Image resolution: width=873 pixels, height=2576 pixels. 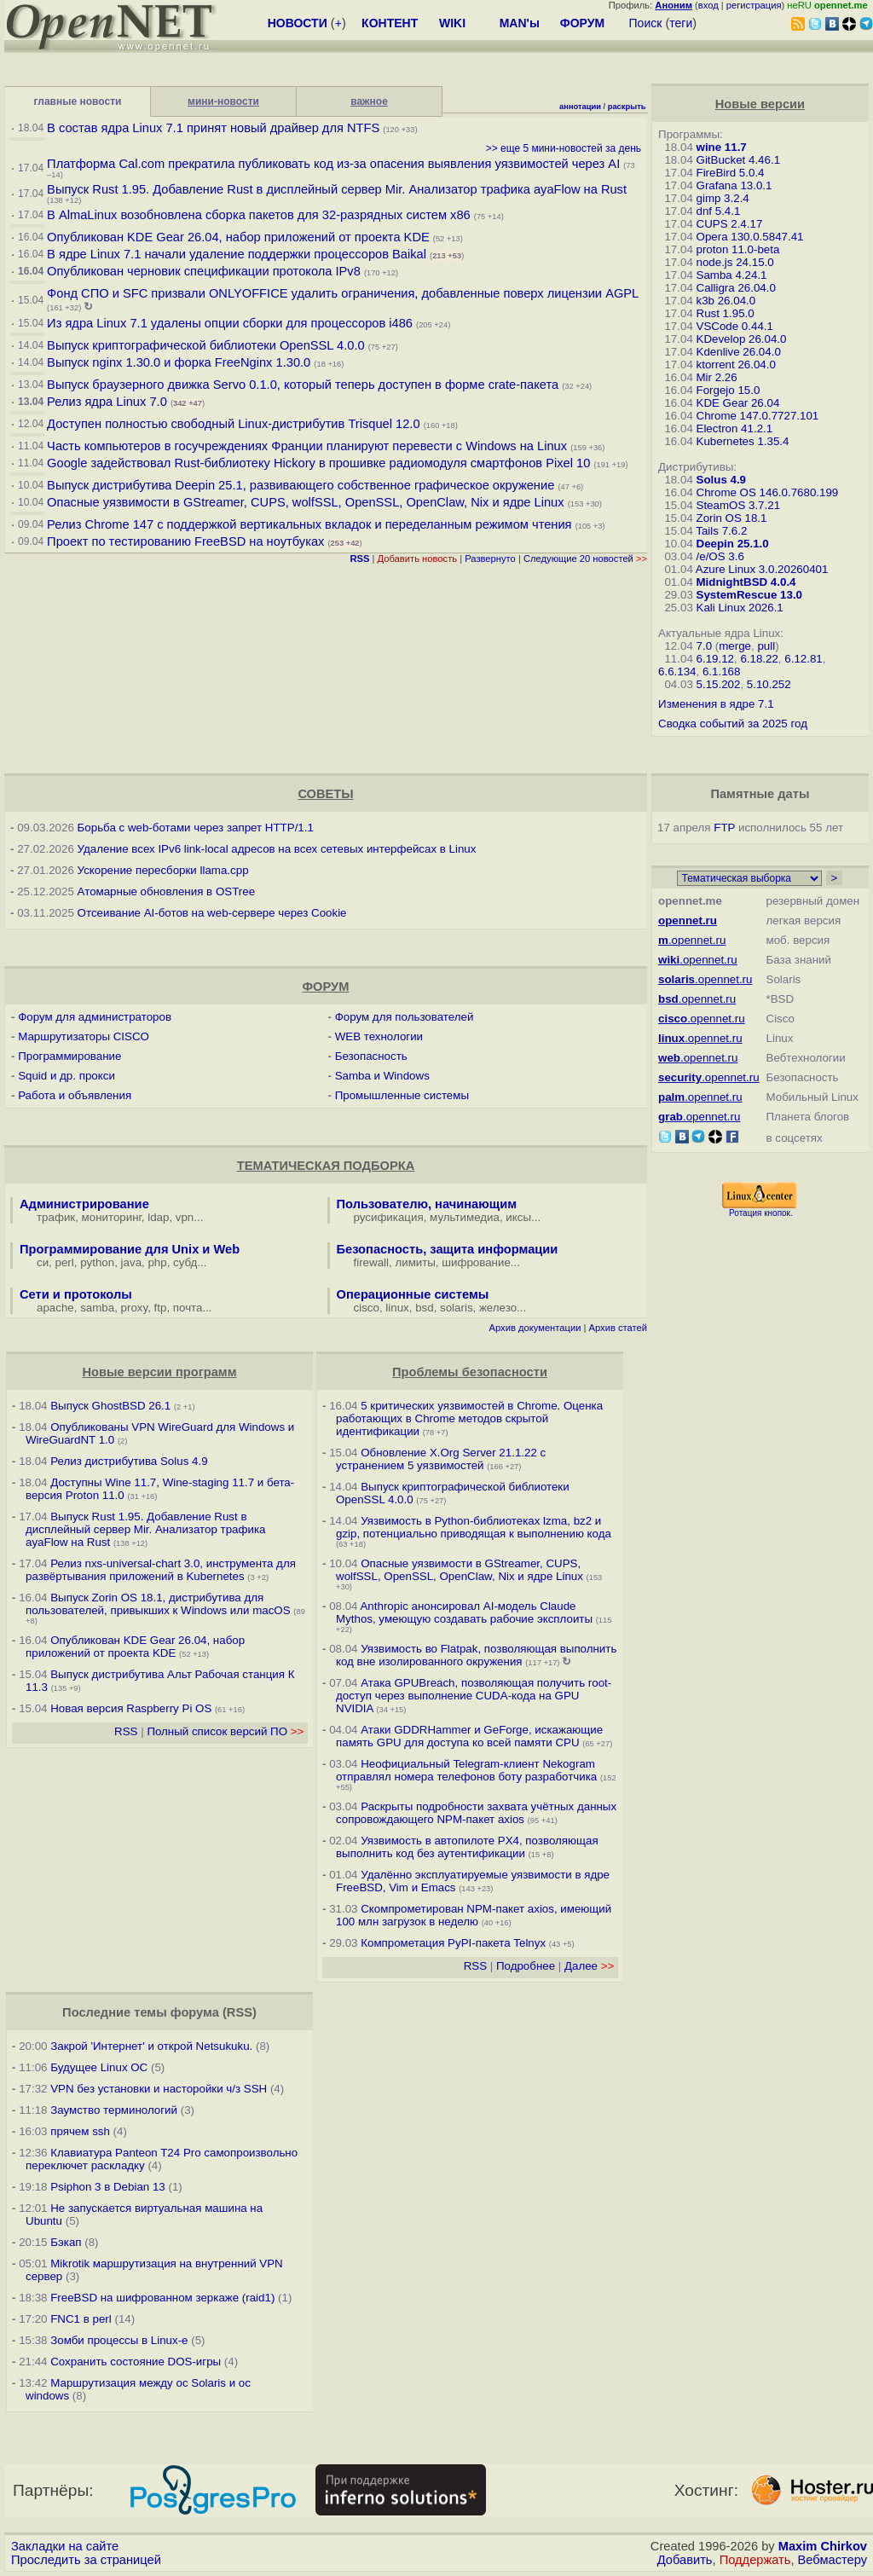 What do you see at coordinates (476, 1813) in the screenshot?
I see `Раскрыты подробности захвата учётных данных сопровождающего NPM-пакет axios` at bounding box center [476, 1813].